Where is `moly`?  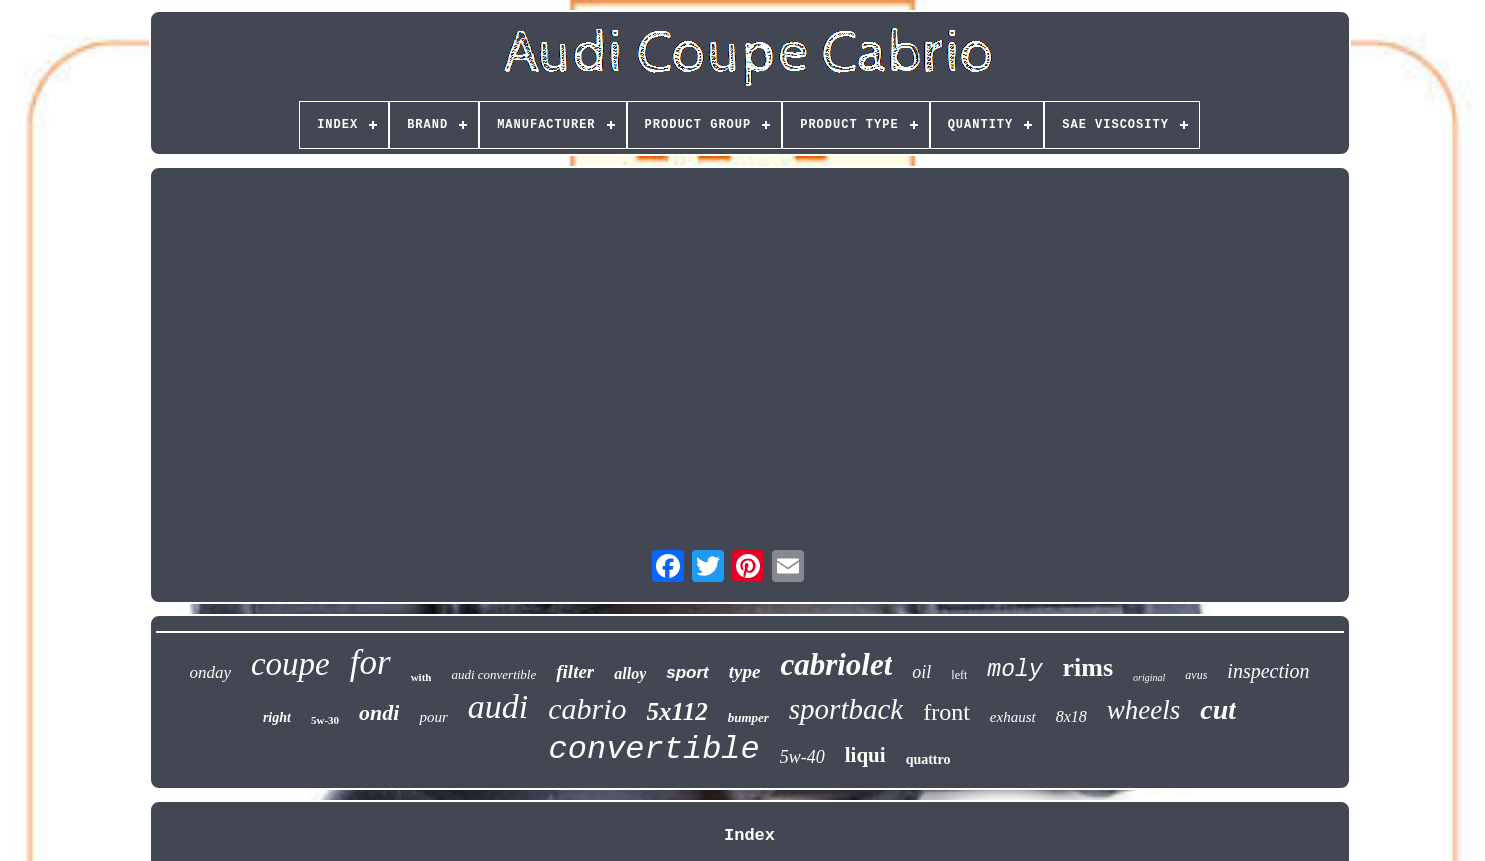 moly is located at coordinates (1014, 670).